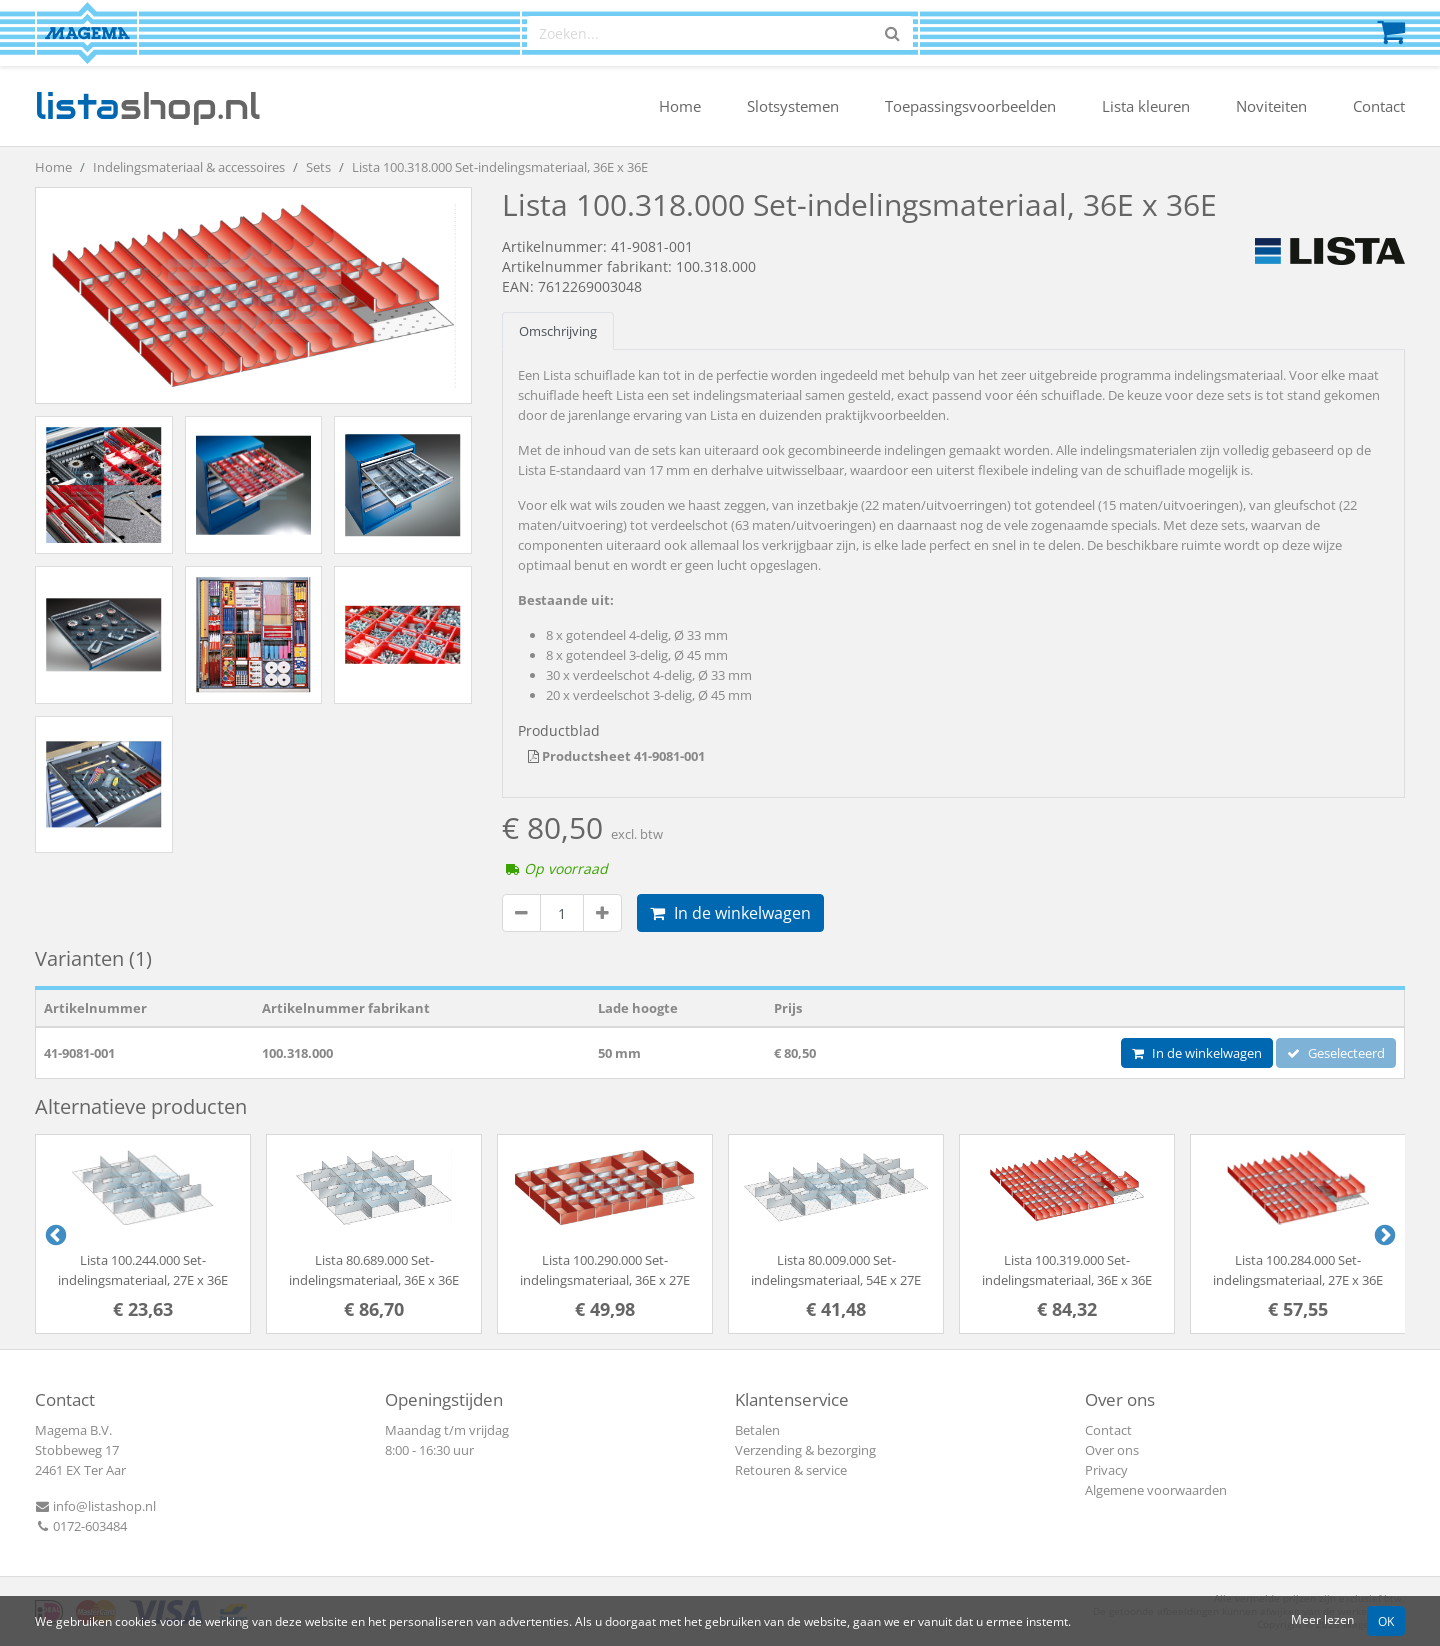 The image size is (1440, 1646). What do you see at coordinates (558, 331) in the screenshot?
I see `Omschrijving` at bounding box center [558, 331].